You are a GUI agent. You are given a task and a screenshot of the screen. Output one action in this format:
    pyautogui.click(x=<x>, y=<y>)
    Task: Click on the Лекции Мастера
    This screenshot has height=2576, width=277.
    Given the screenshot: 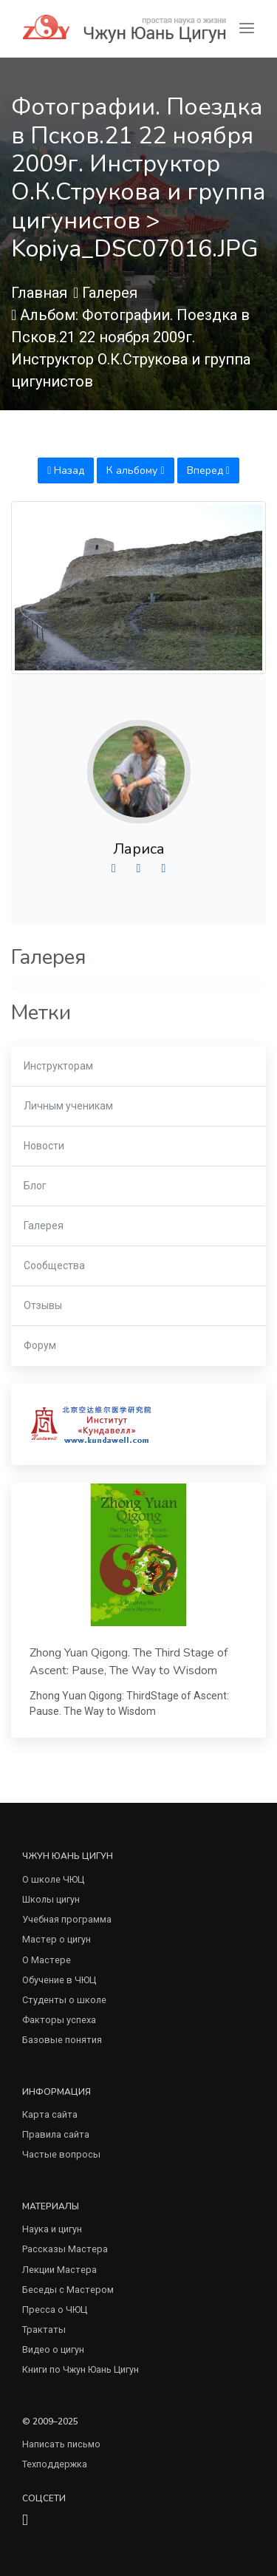 What is the action you would take?
    pyautogui.click(x=59, y=2269)
    